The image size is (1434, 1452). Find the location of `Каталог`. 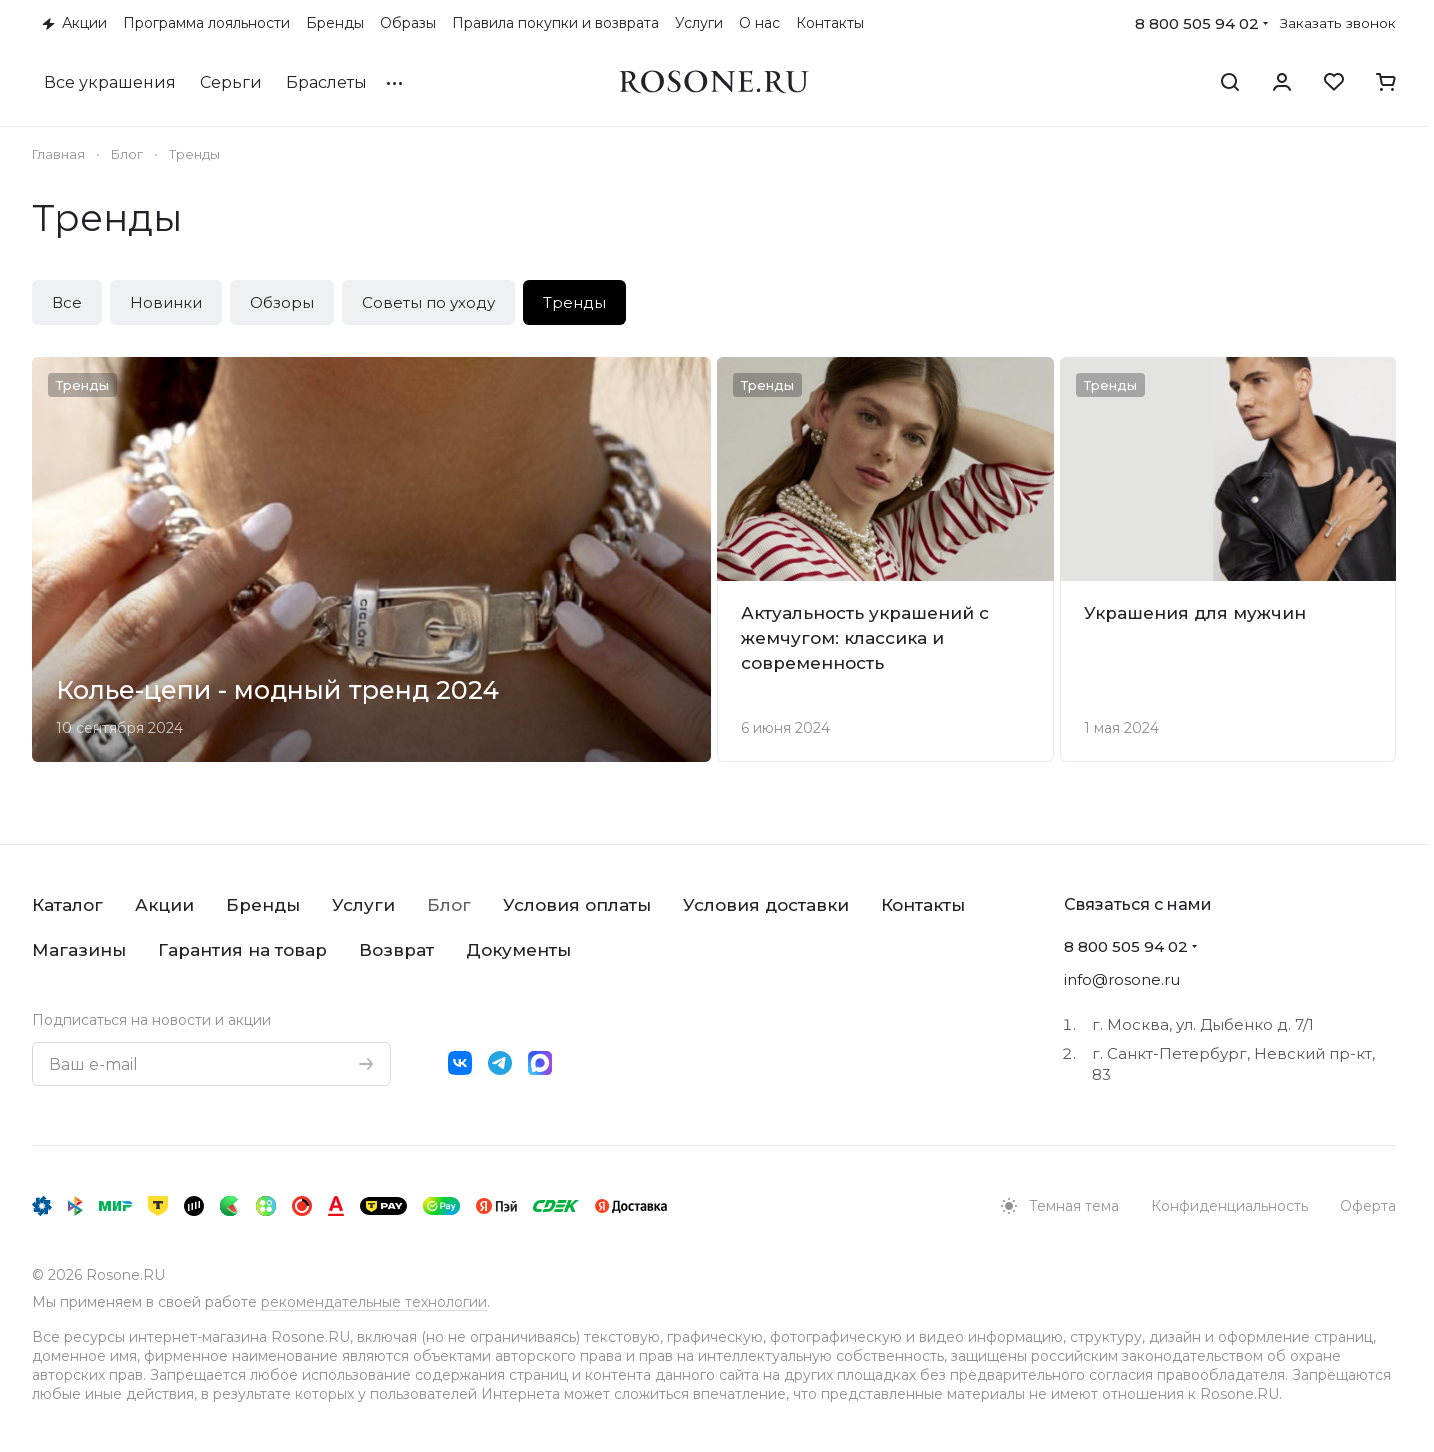

Каталог is located at coordinates (67, 905).